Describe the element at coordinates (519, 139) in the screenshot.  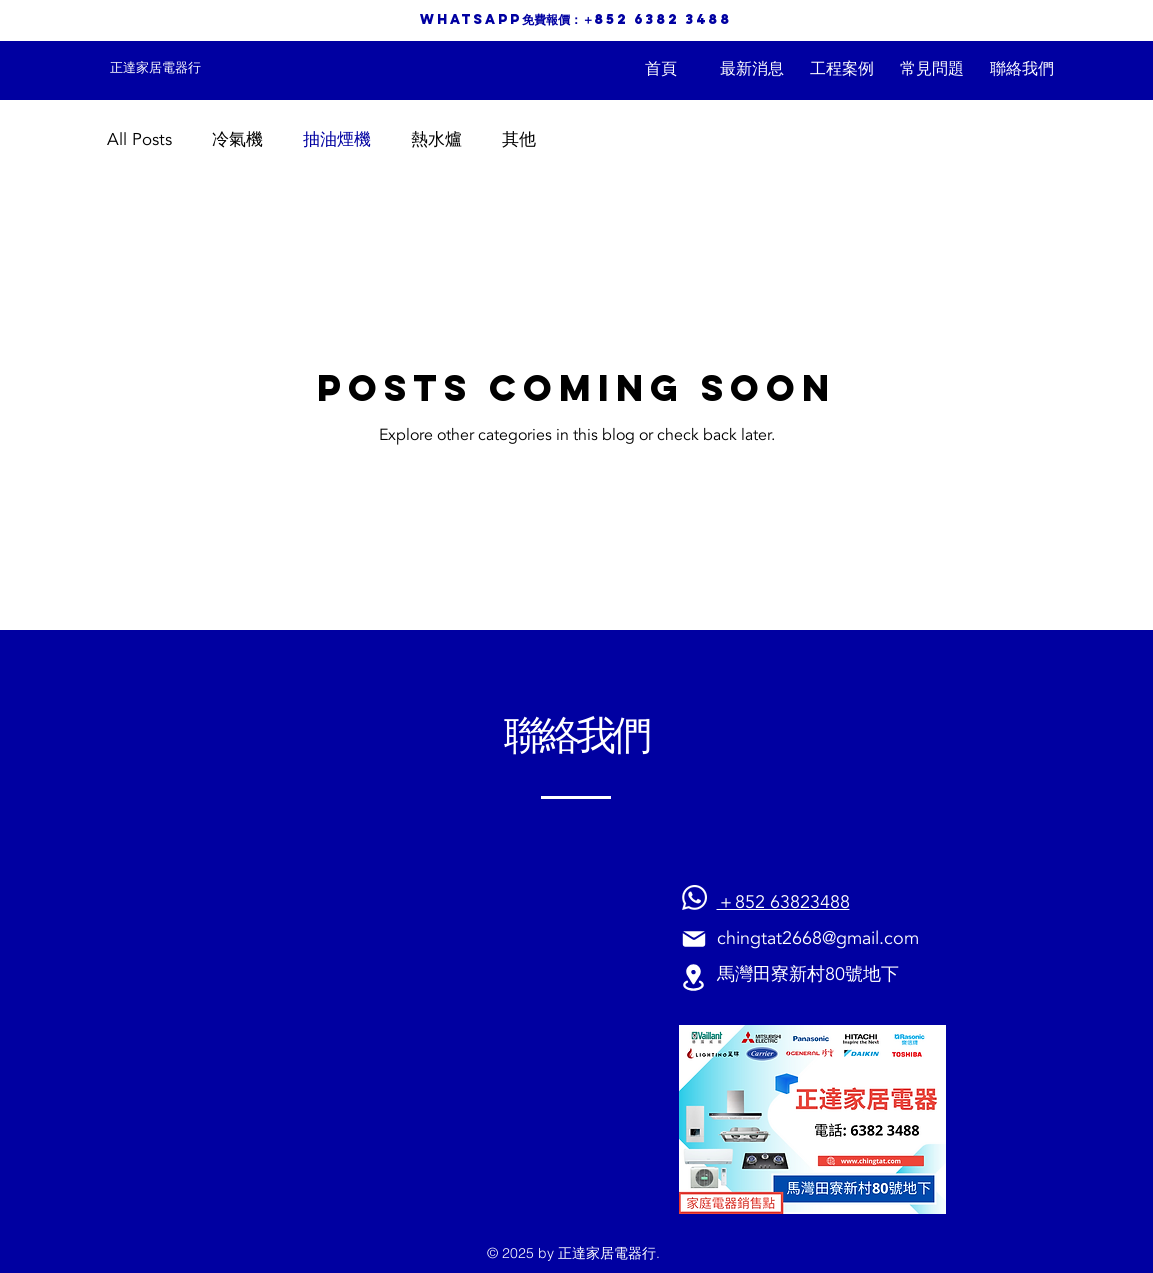
I see `其他` at that location.